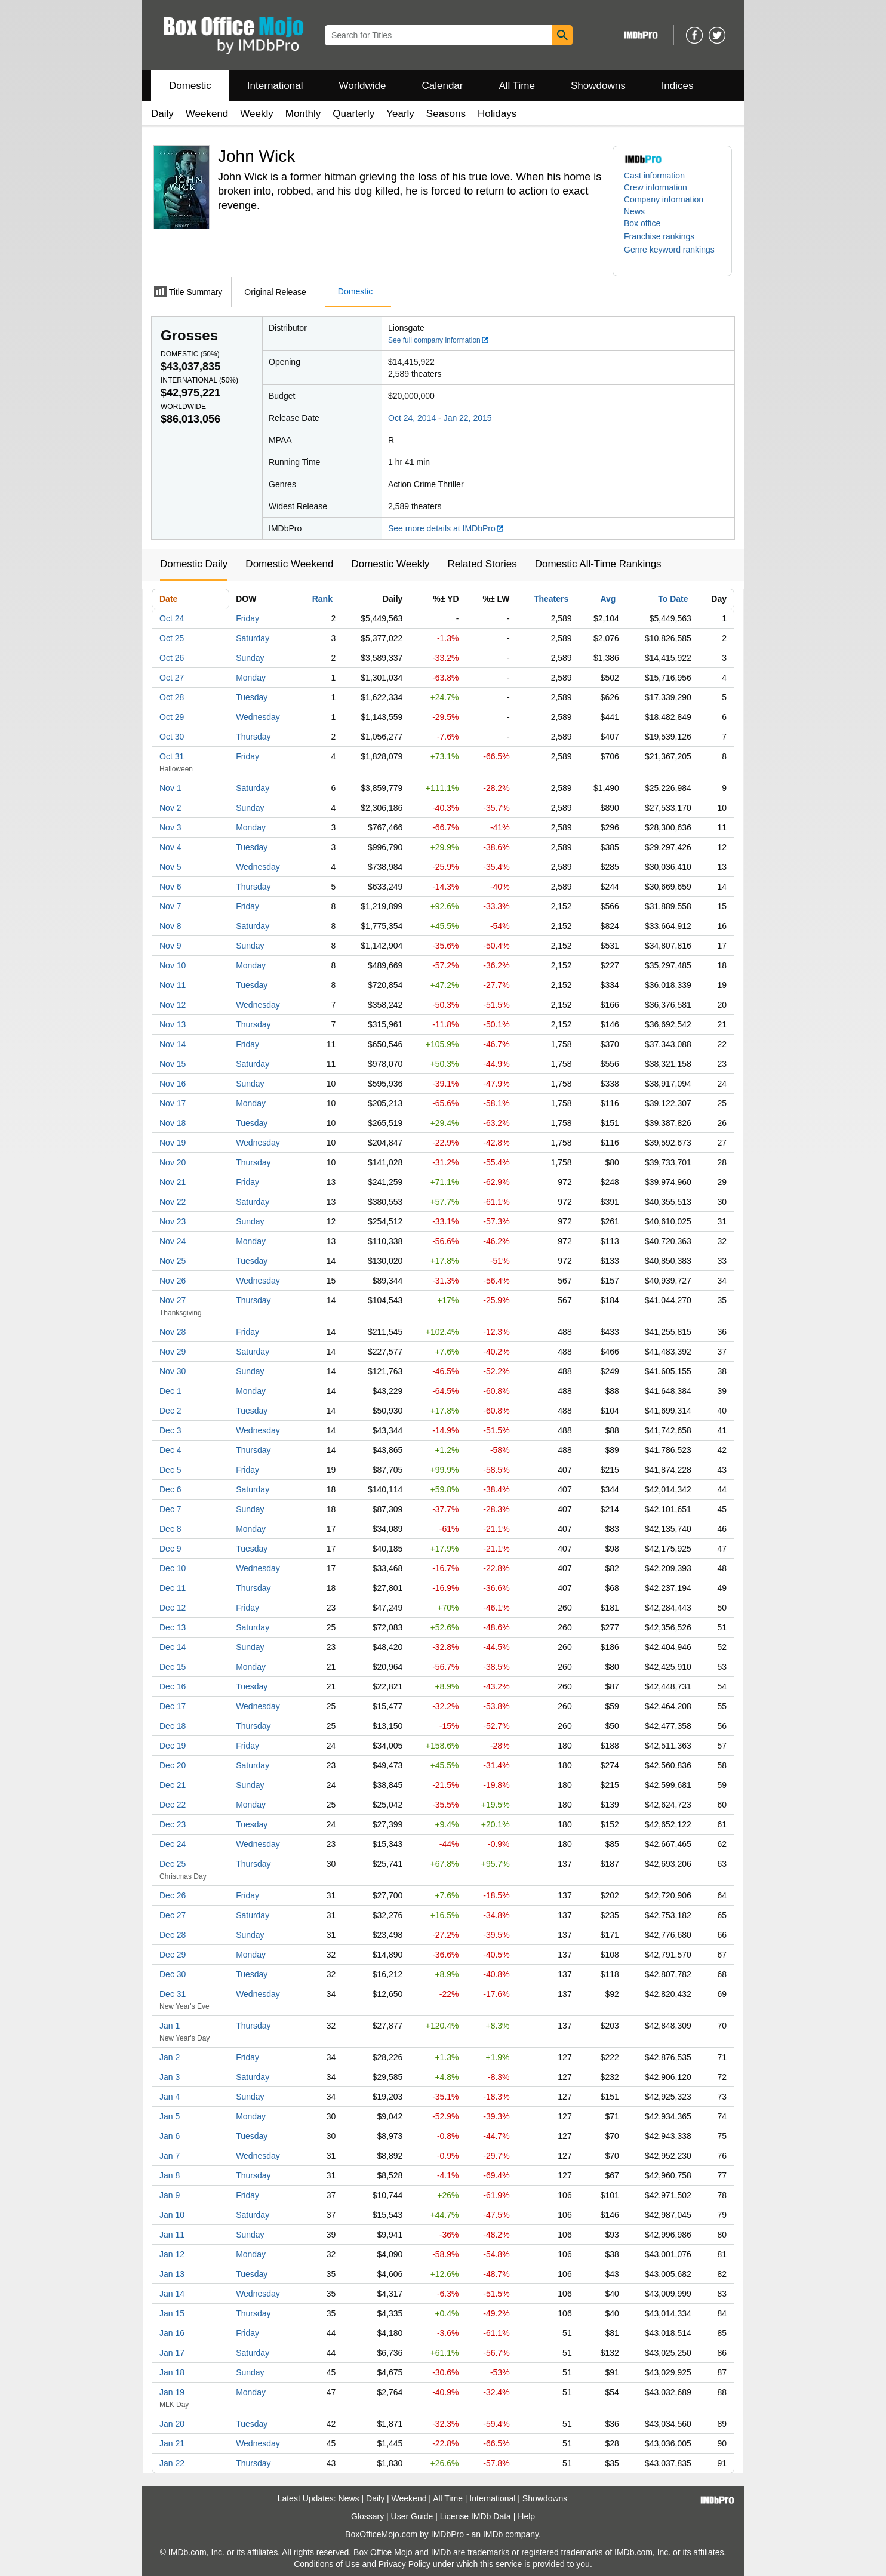 Image resolution: width=886 pixels, height=2576 pixels. Describe the element at coordinates (251, 697) in the screenshot. I see `Tuesday` at that location.